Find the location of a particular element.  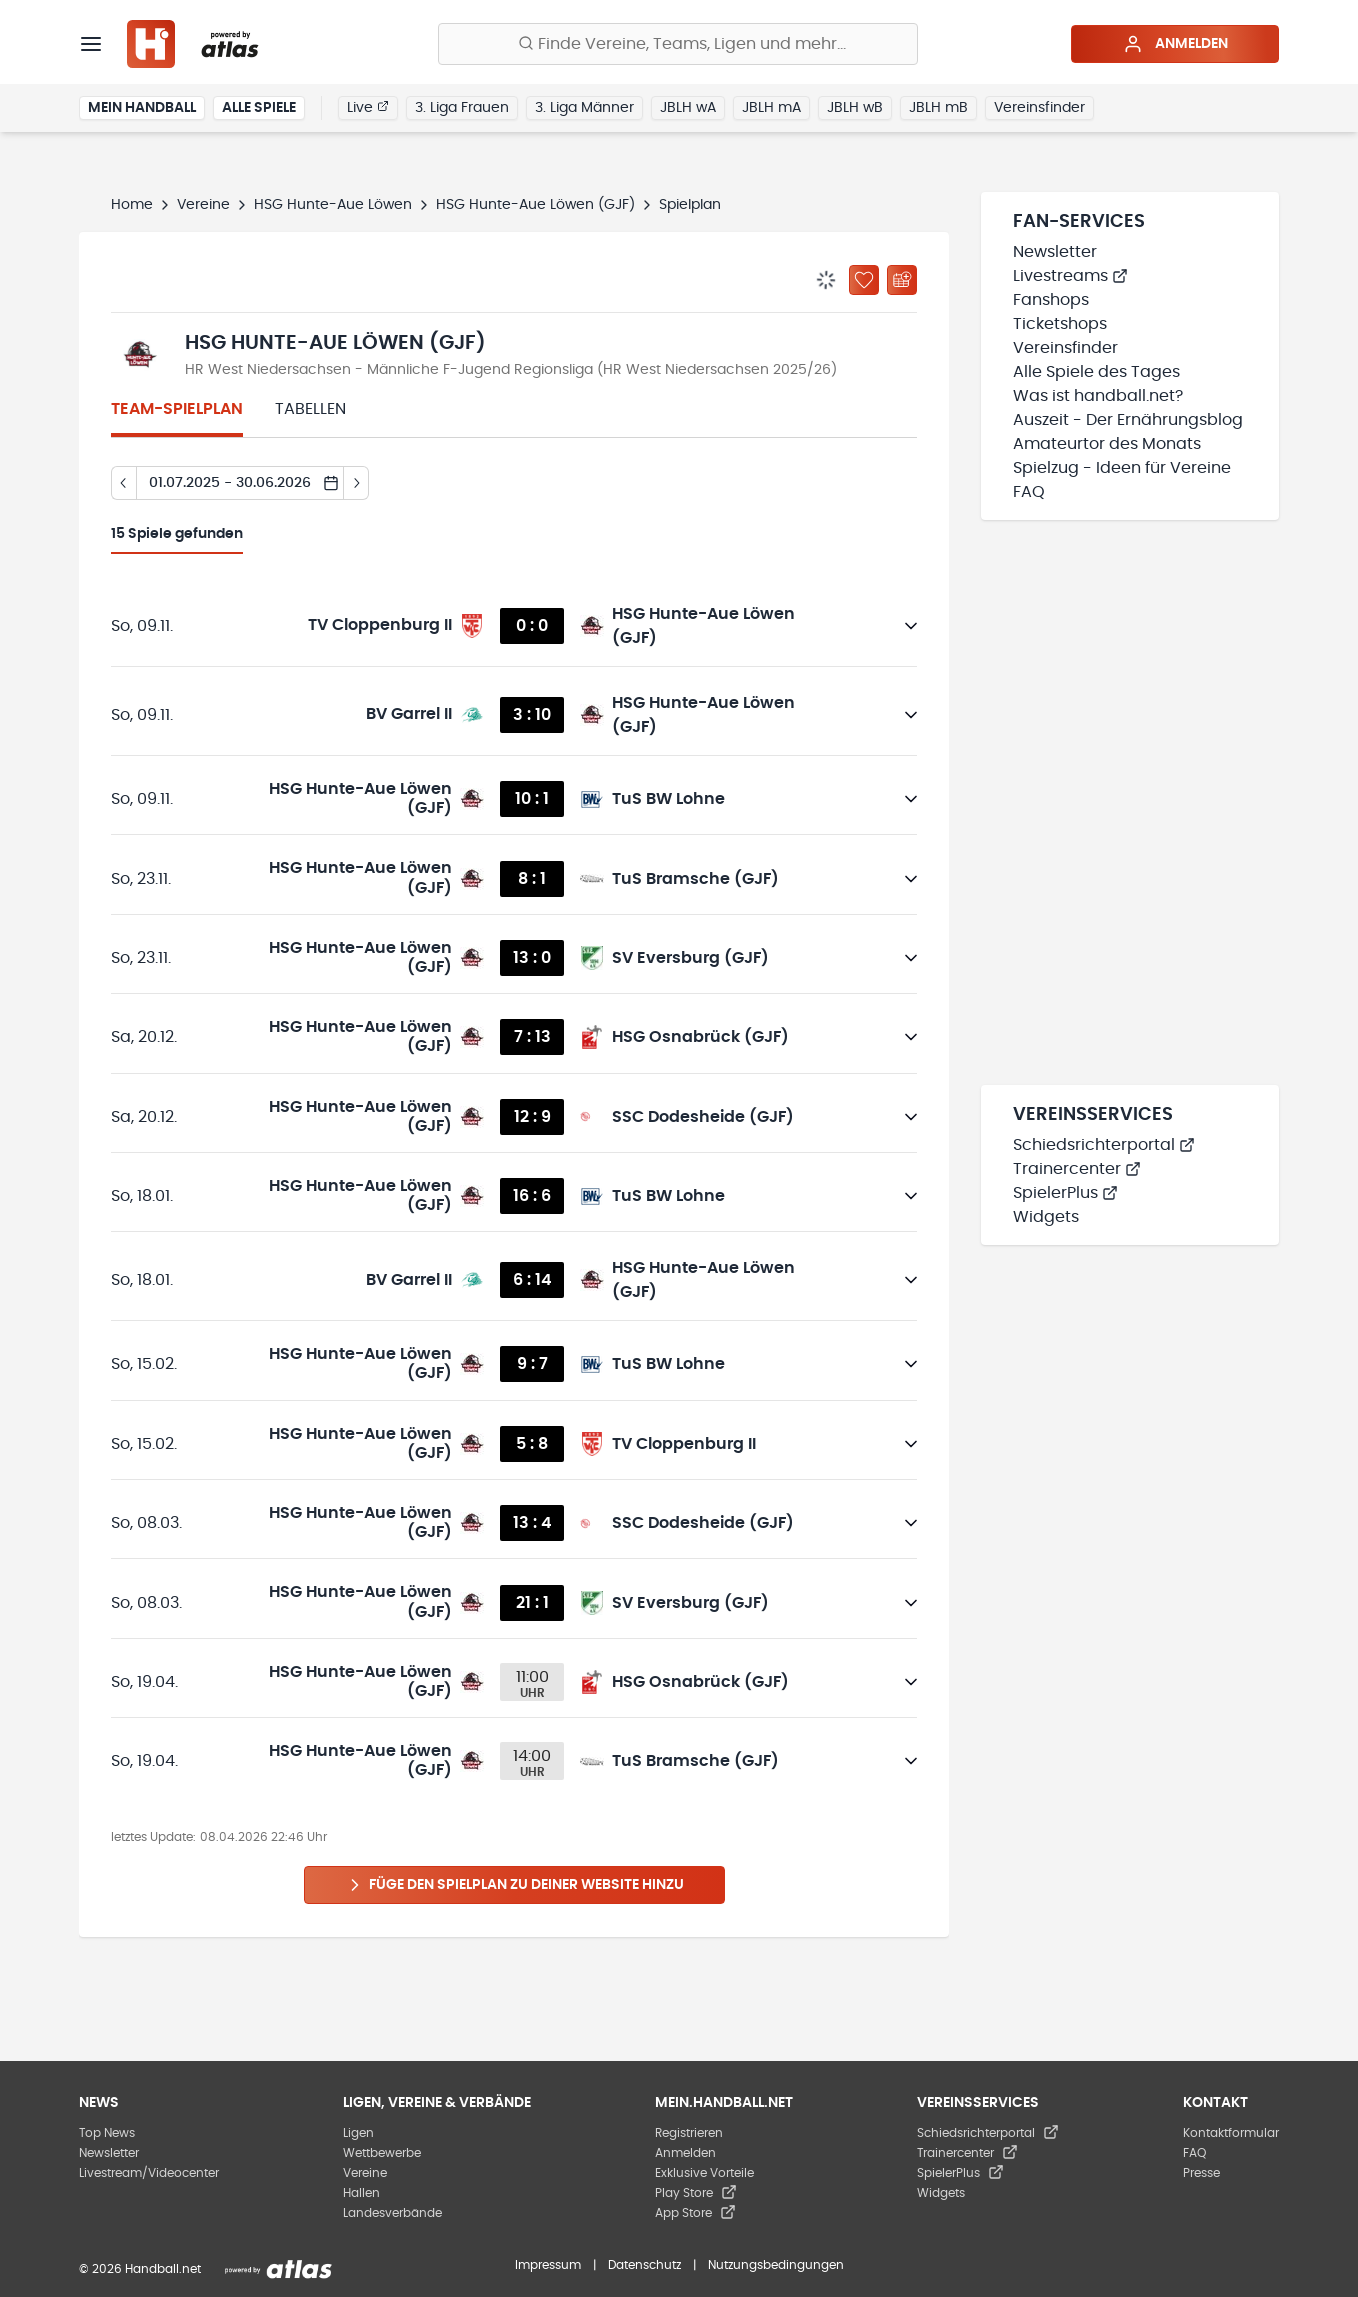

HR West Niedersachsen - Männliche F-Jugend Regionsliga (HR West Niedersachsen 2025/26) is located at coordinates (511, 370).